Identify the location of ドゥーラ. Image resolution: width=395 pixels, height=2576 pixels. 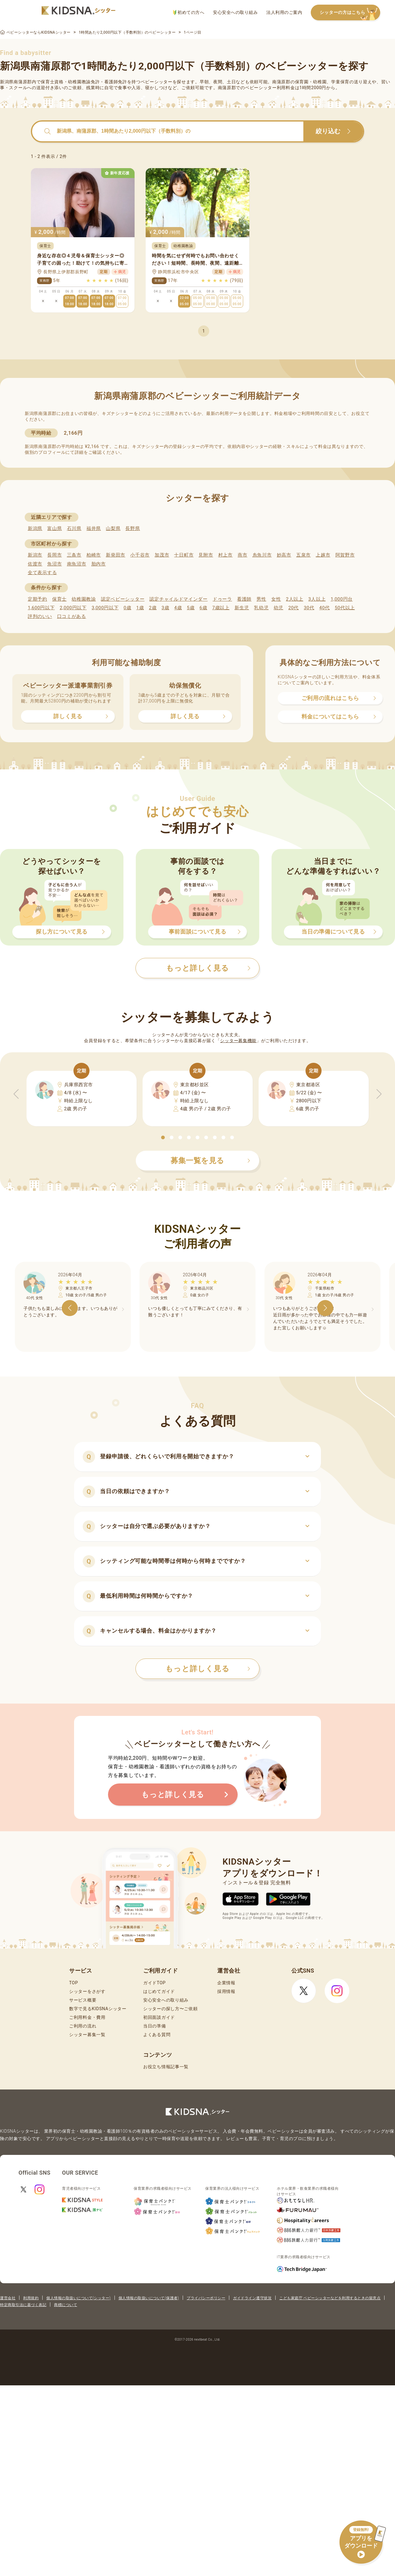
(222, 599).